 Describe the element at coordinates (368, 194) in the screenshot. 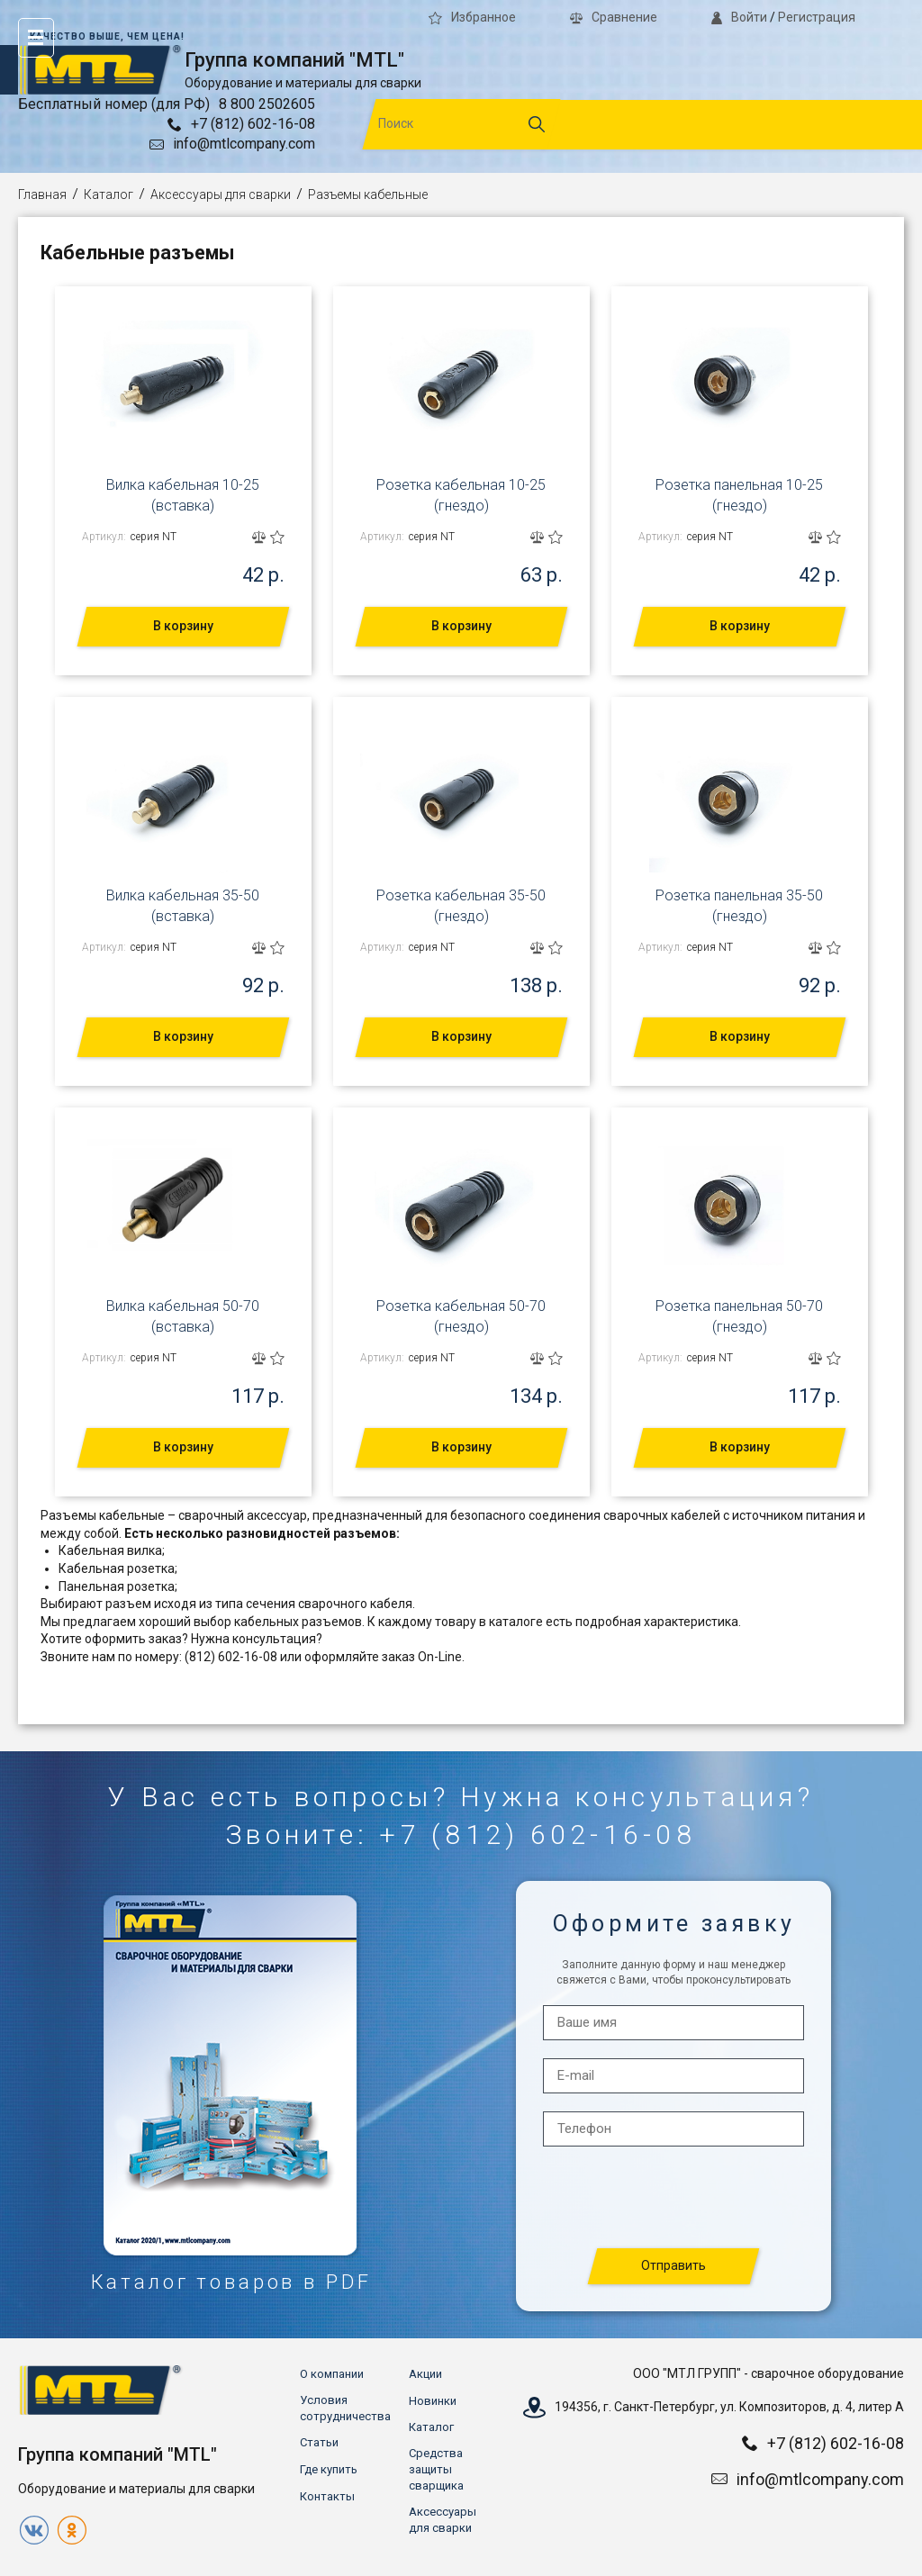

I see `Разъемы кабельные` at that location.